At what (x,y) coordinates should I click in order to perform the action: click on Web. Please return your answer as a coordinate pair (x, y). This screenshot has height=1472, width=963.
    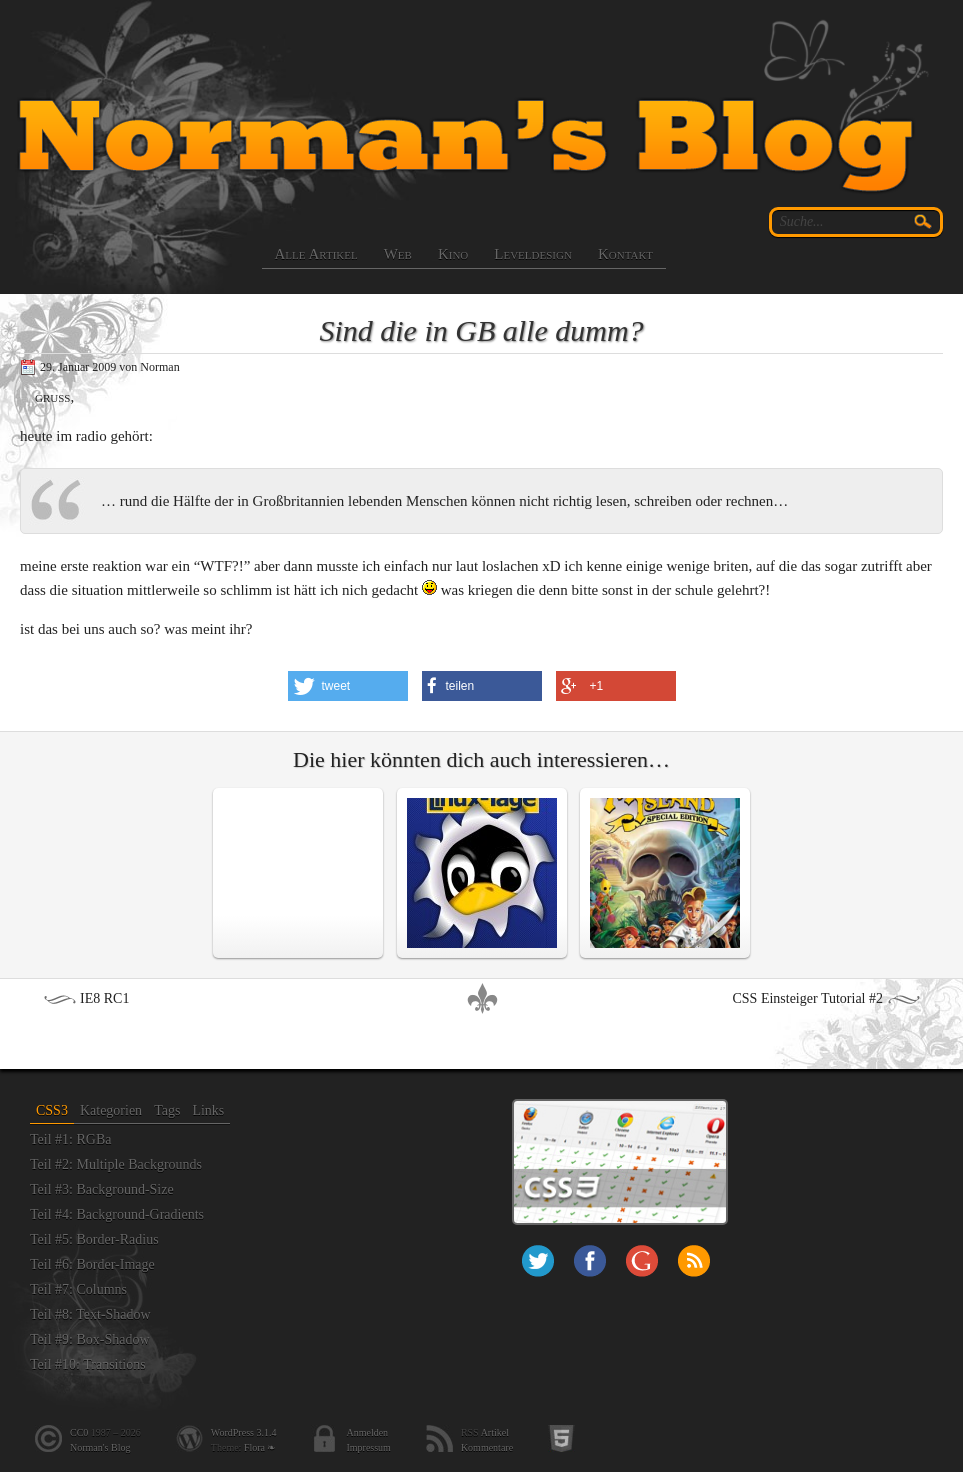
    Looking at the image, I should click on (398, 254).